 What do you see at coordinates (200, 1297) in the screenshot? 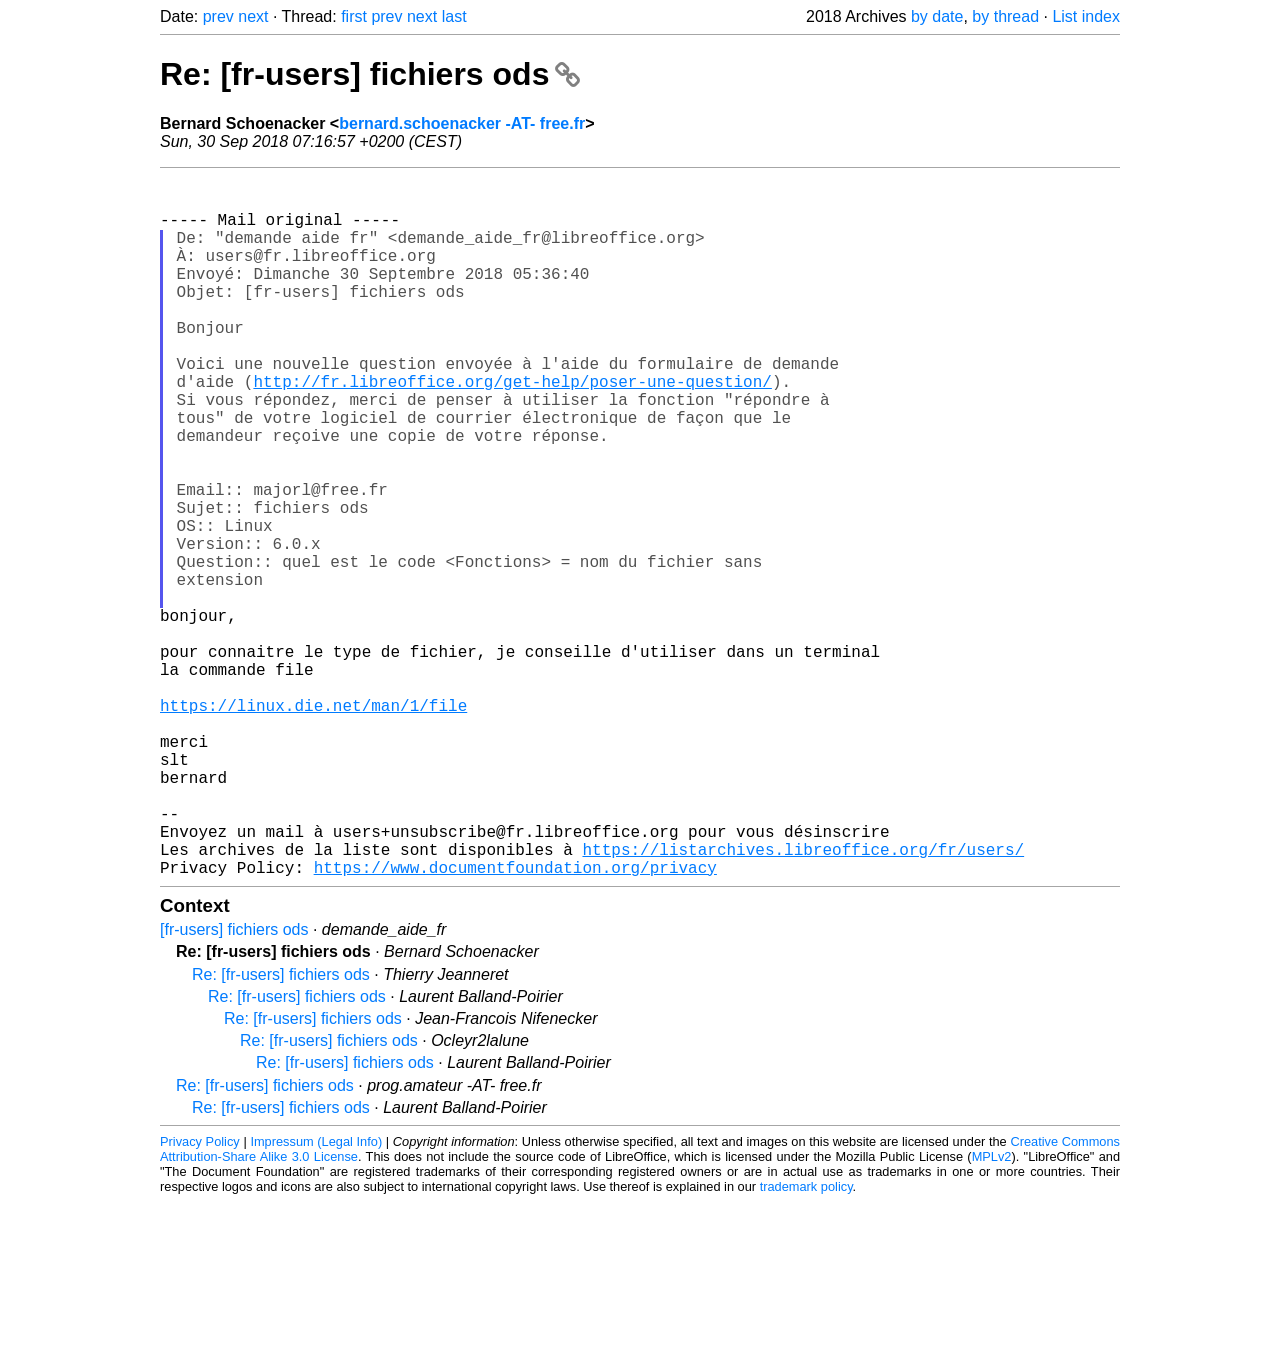
I see `Privacy Policy` at bounding box center [200, 1297].